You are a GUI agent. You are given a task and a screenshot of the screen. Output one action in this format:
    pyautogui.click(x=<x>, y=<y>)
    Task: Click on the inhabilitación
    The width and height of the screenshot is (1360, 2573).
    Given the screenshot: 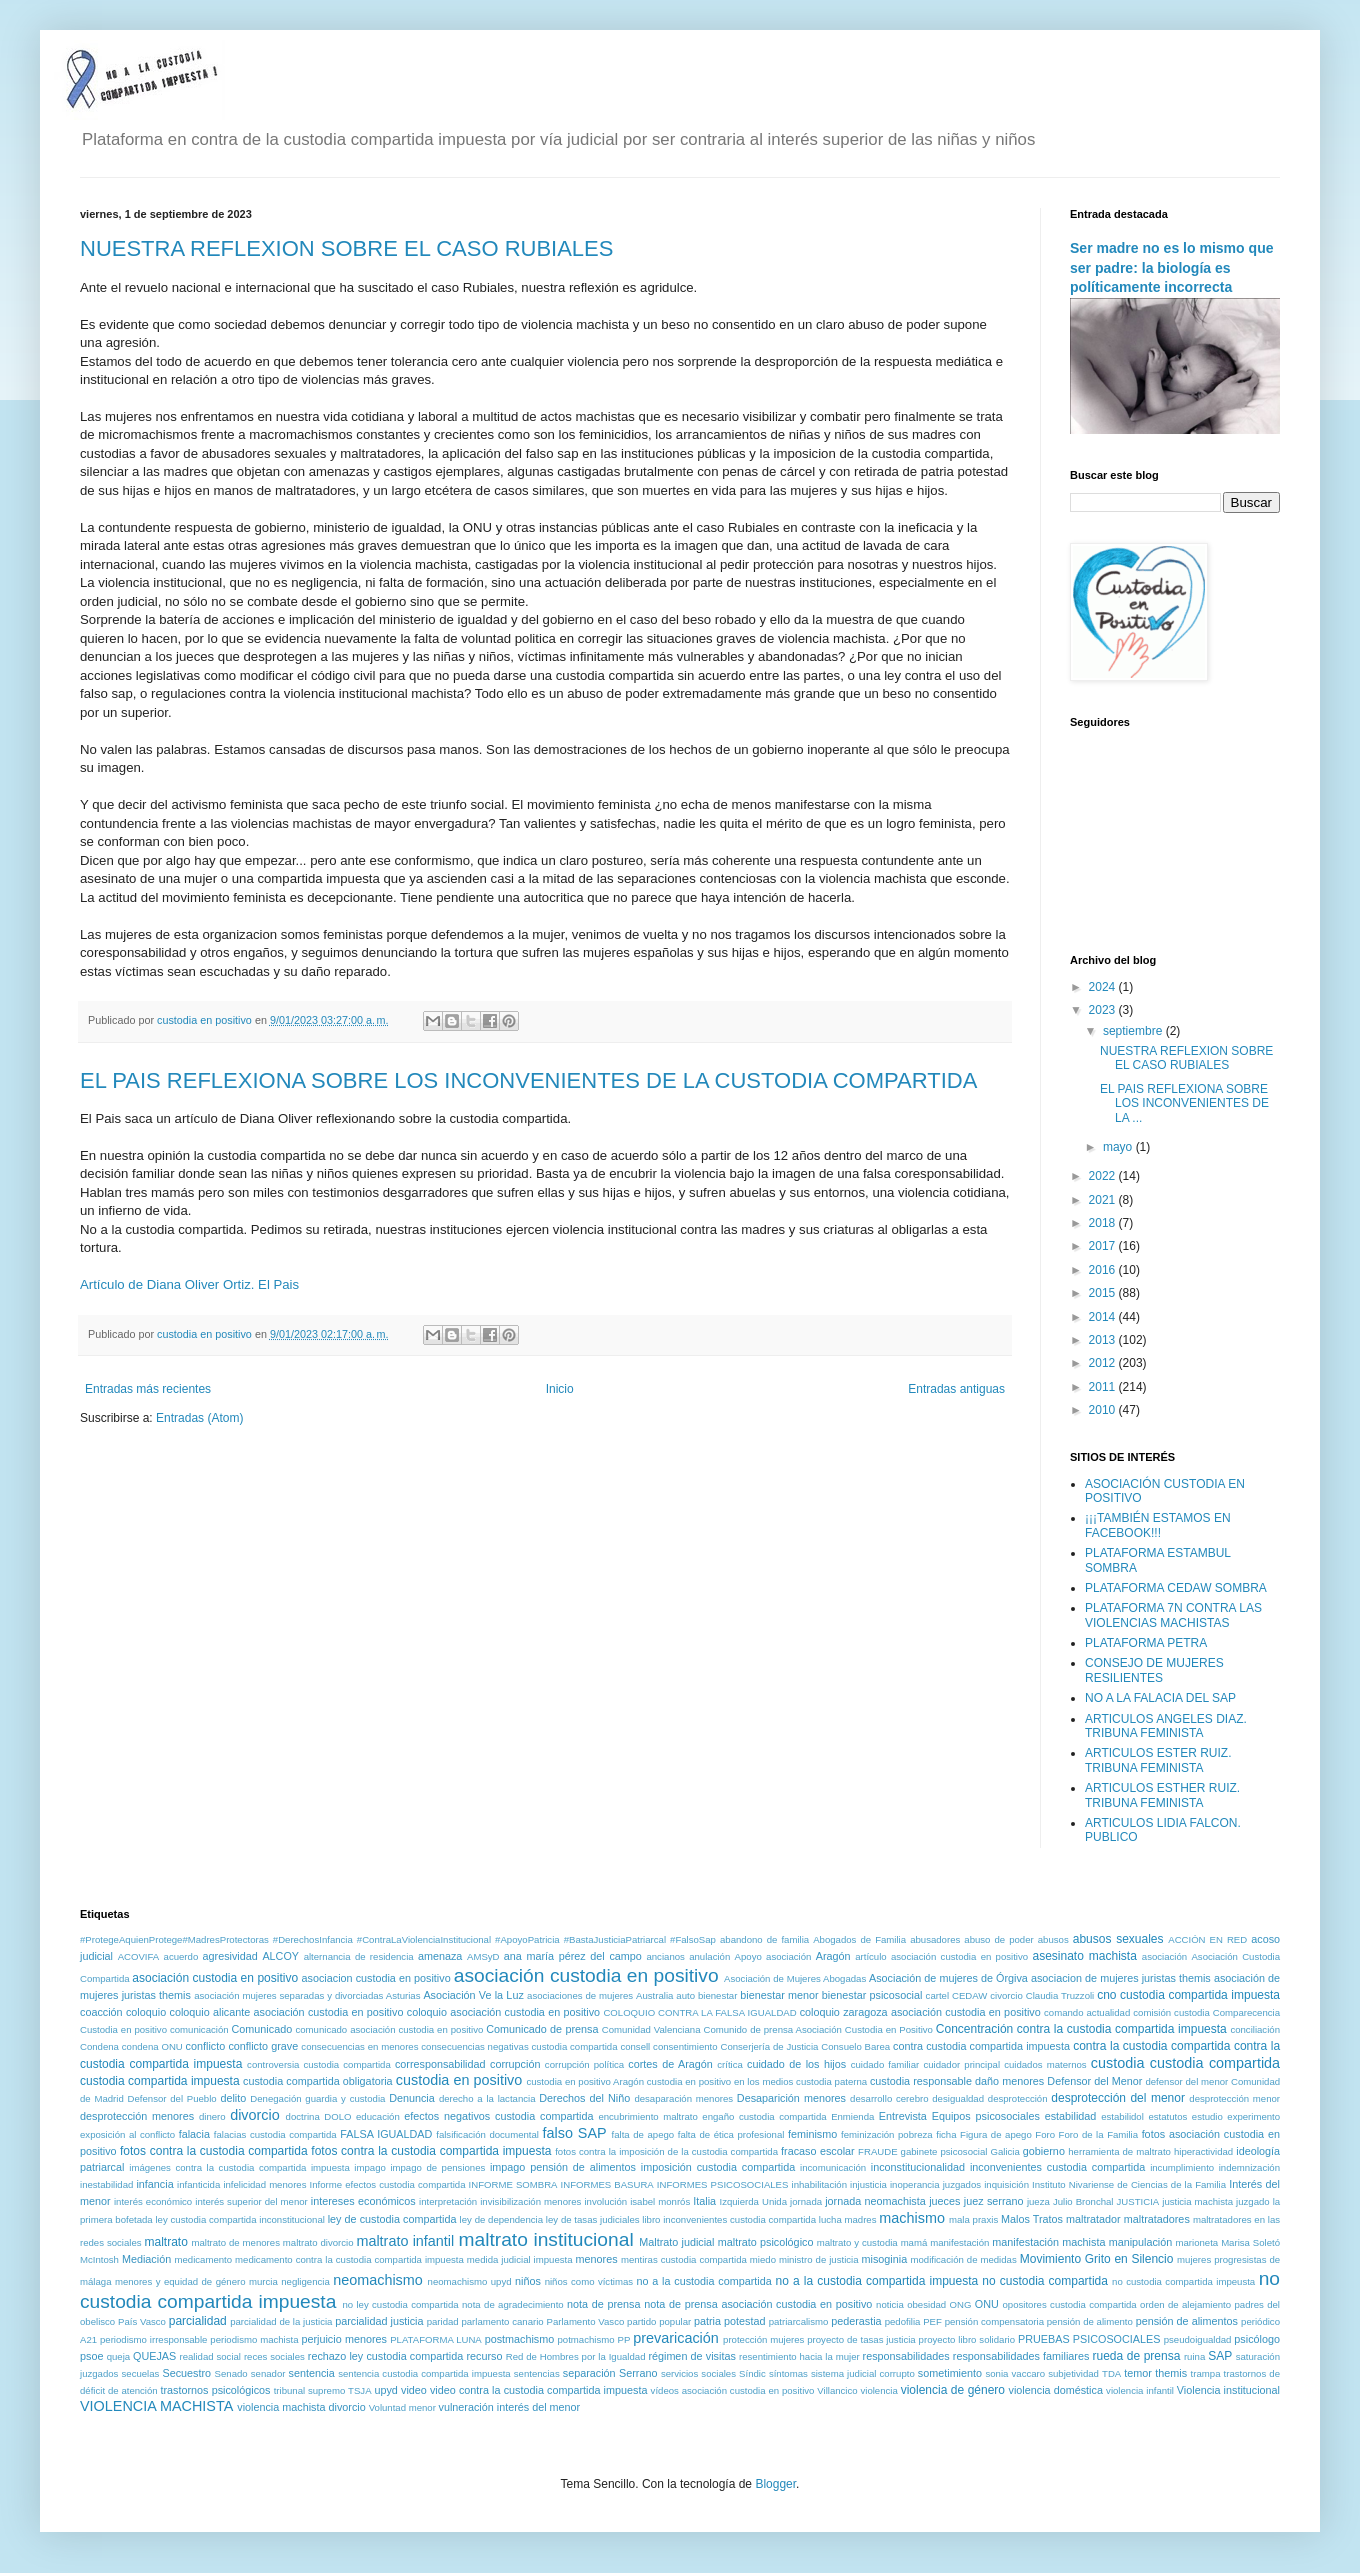 What is the action you would take?
    pyautogui.click(x=819, y=2184)
    